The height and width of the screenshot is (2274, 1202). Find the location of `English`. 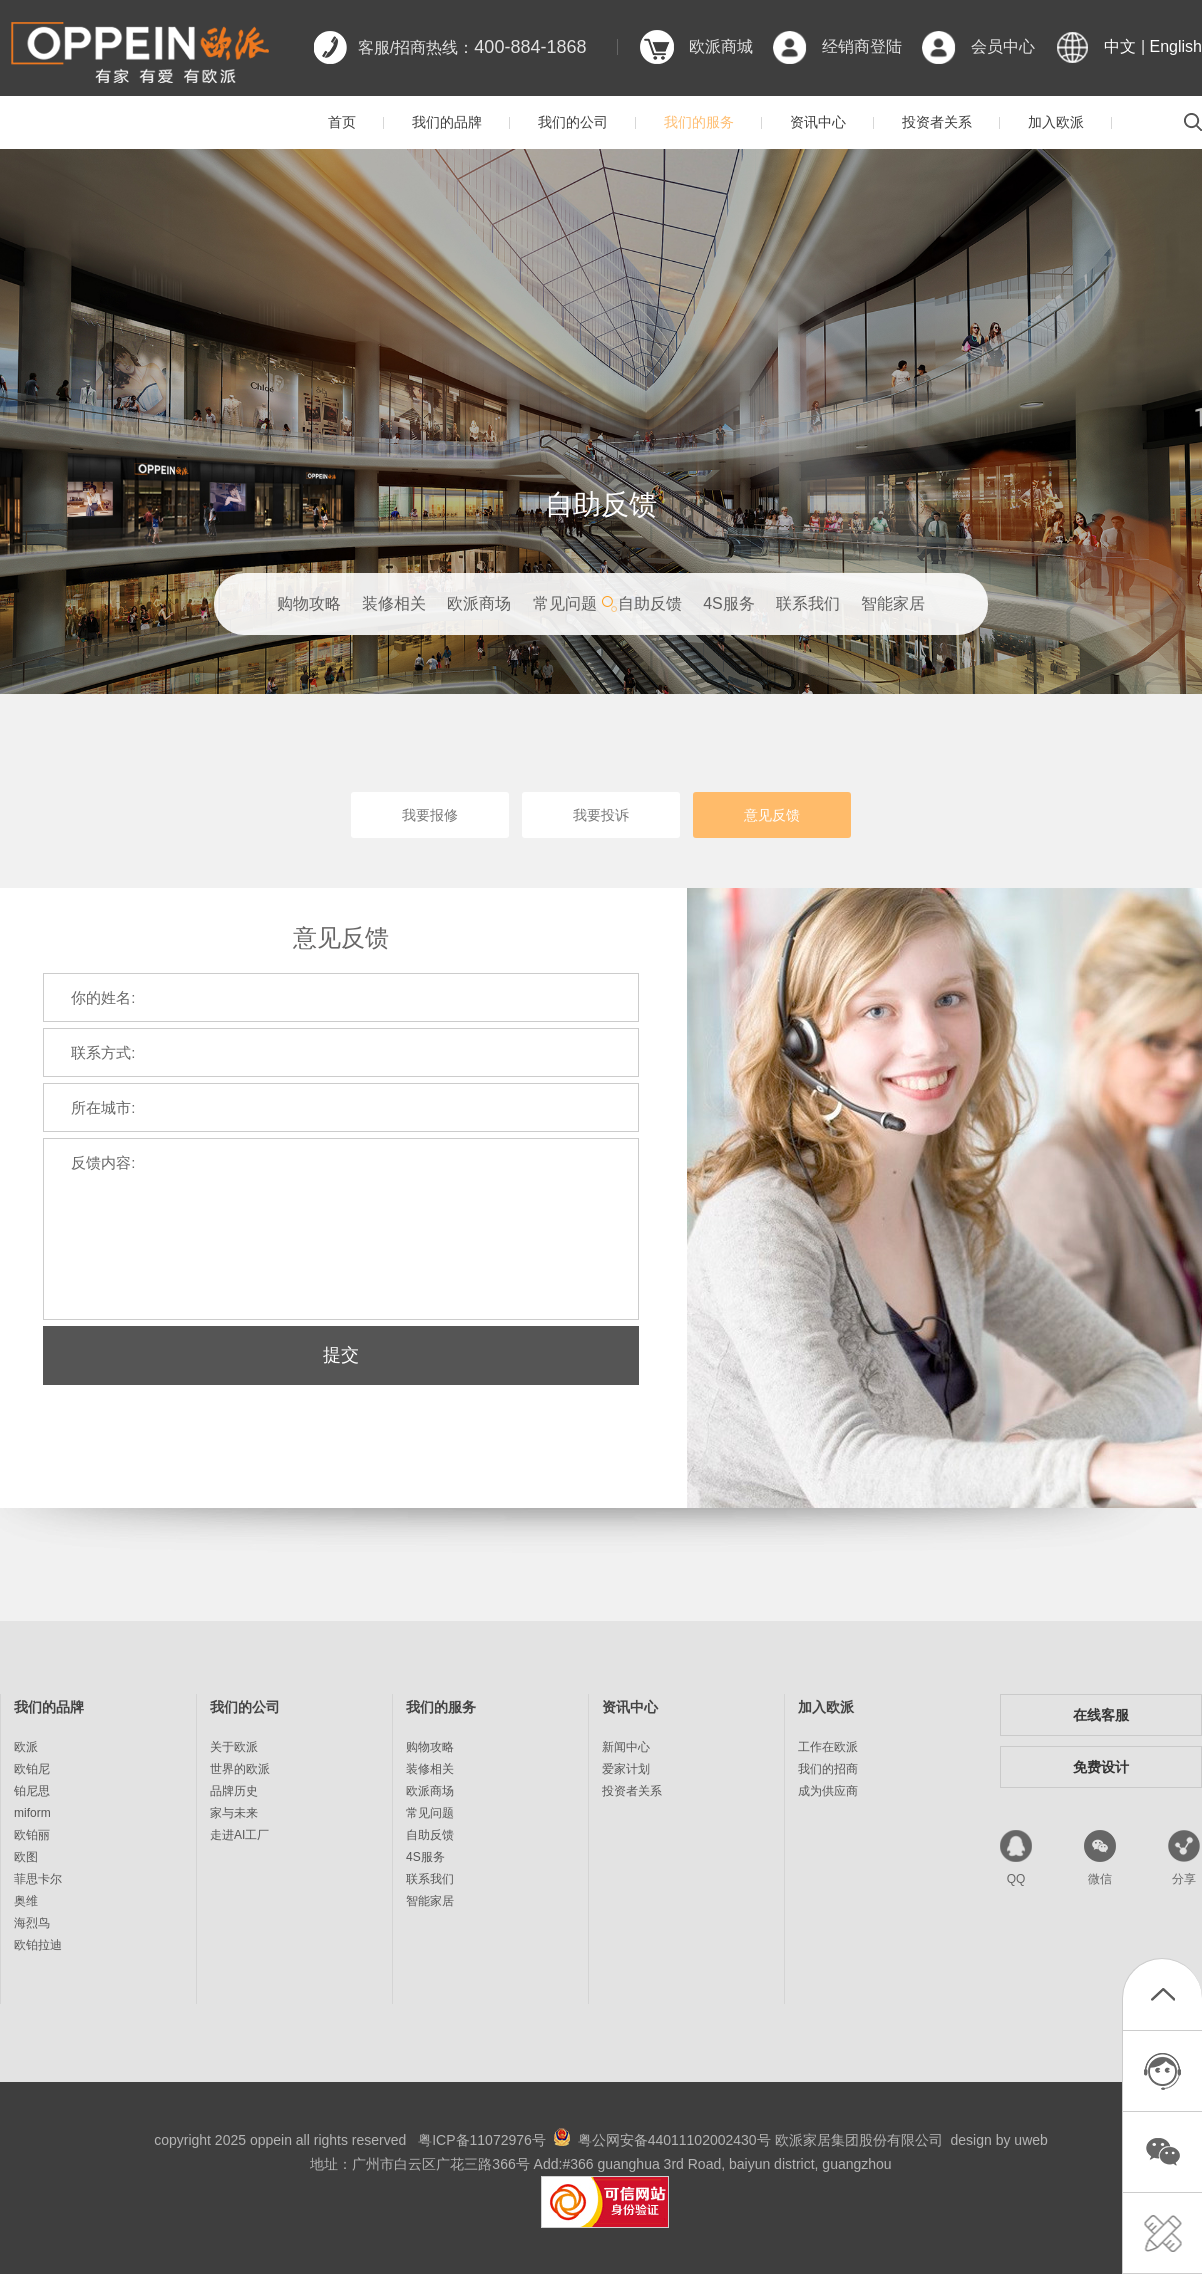

English is located at coordinates (1176, 46).